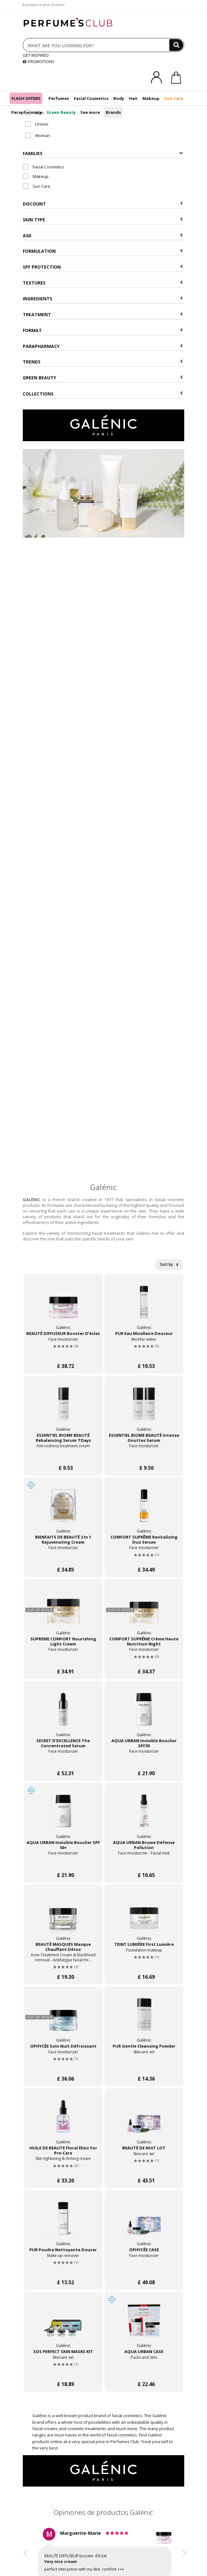 This screenshot has height=2576, width=207. I want to click on Trends, so click(103, 362).